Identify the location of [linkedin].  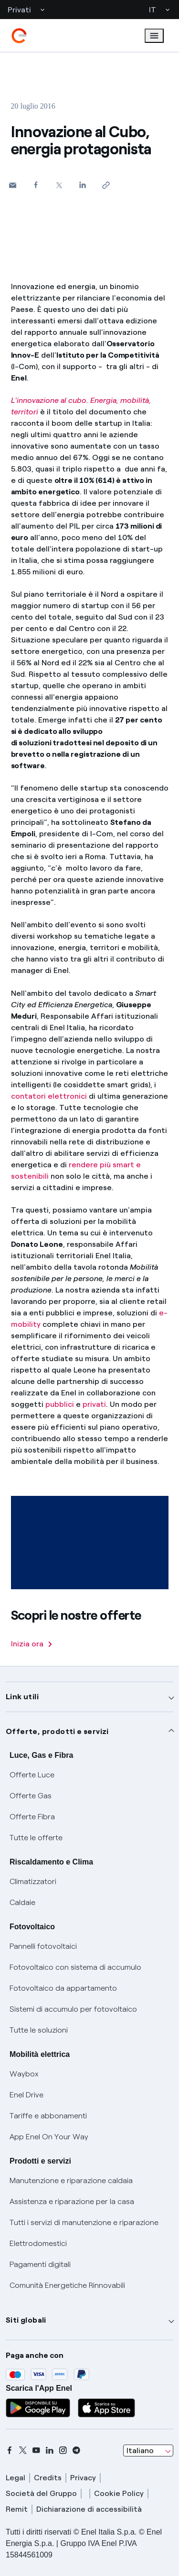
(49, 2450).